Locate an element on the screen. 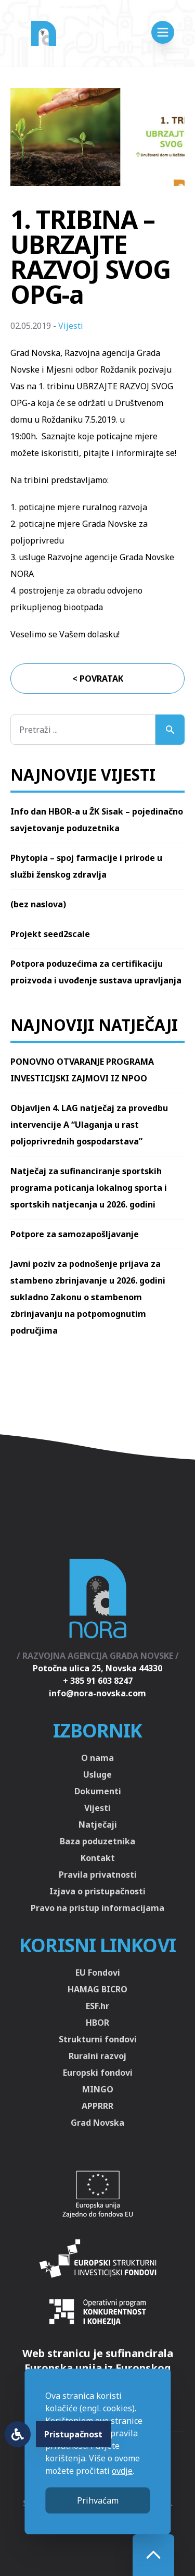  HAMAG BICRO is located at coordinates (97, 1989).